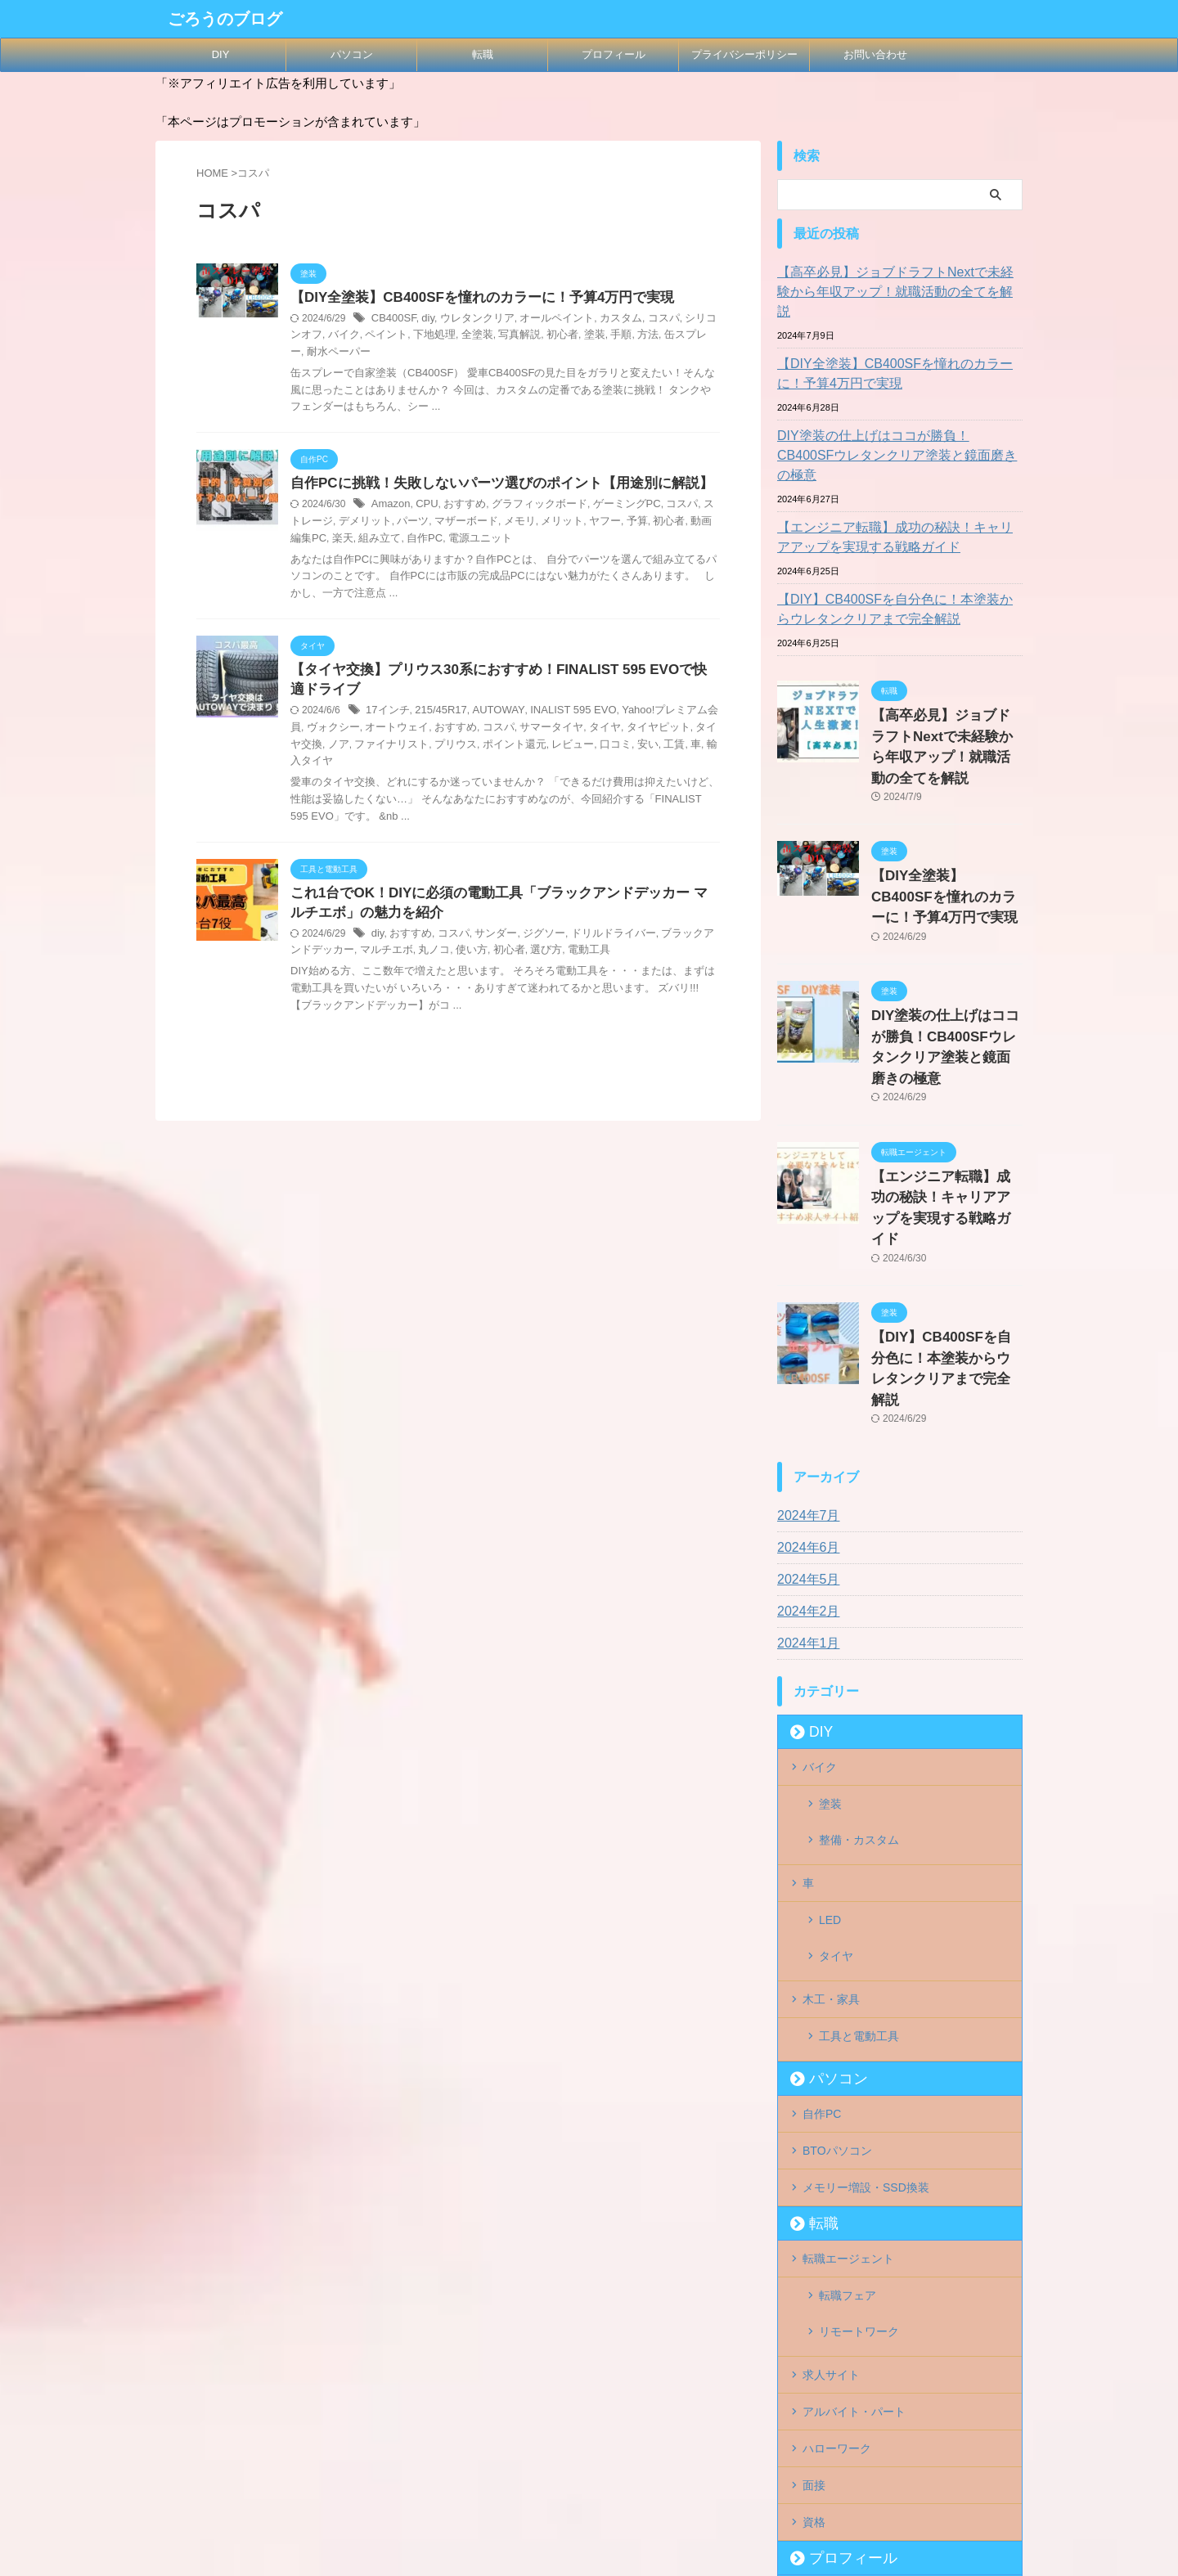 Image resolution: width=1178 pixels, height=2576 pixels. I want to click on 全塗装, so click(445, 336).